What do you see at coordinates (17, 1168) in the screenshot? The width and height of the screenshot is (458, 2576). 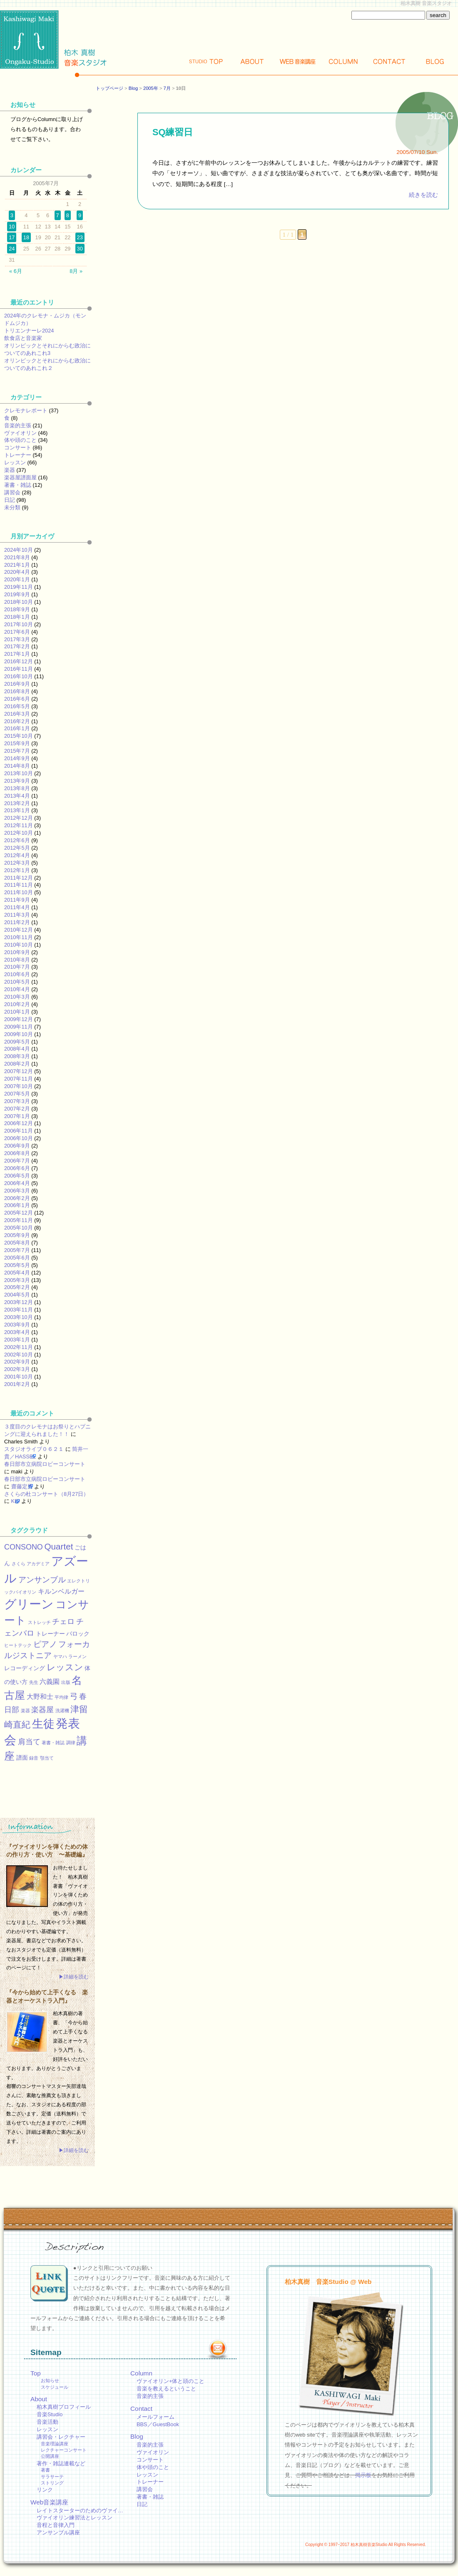 I see `2006年6月` at bounding box center [17, 1168].